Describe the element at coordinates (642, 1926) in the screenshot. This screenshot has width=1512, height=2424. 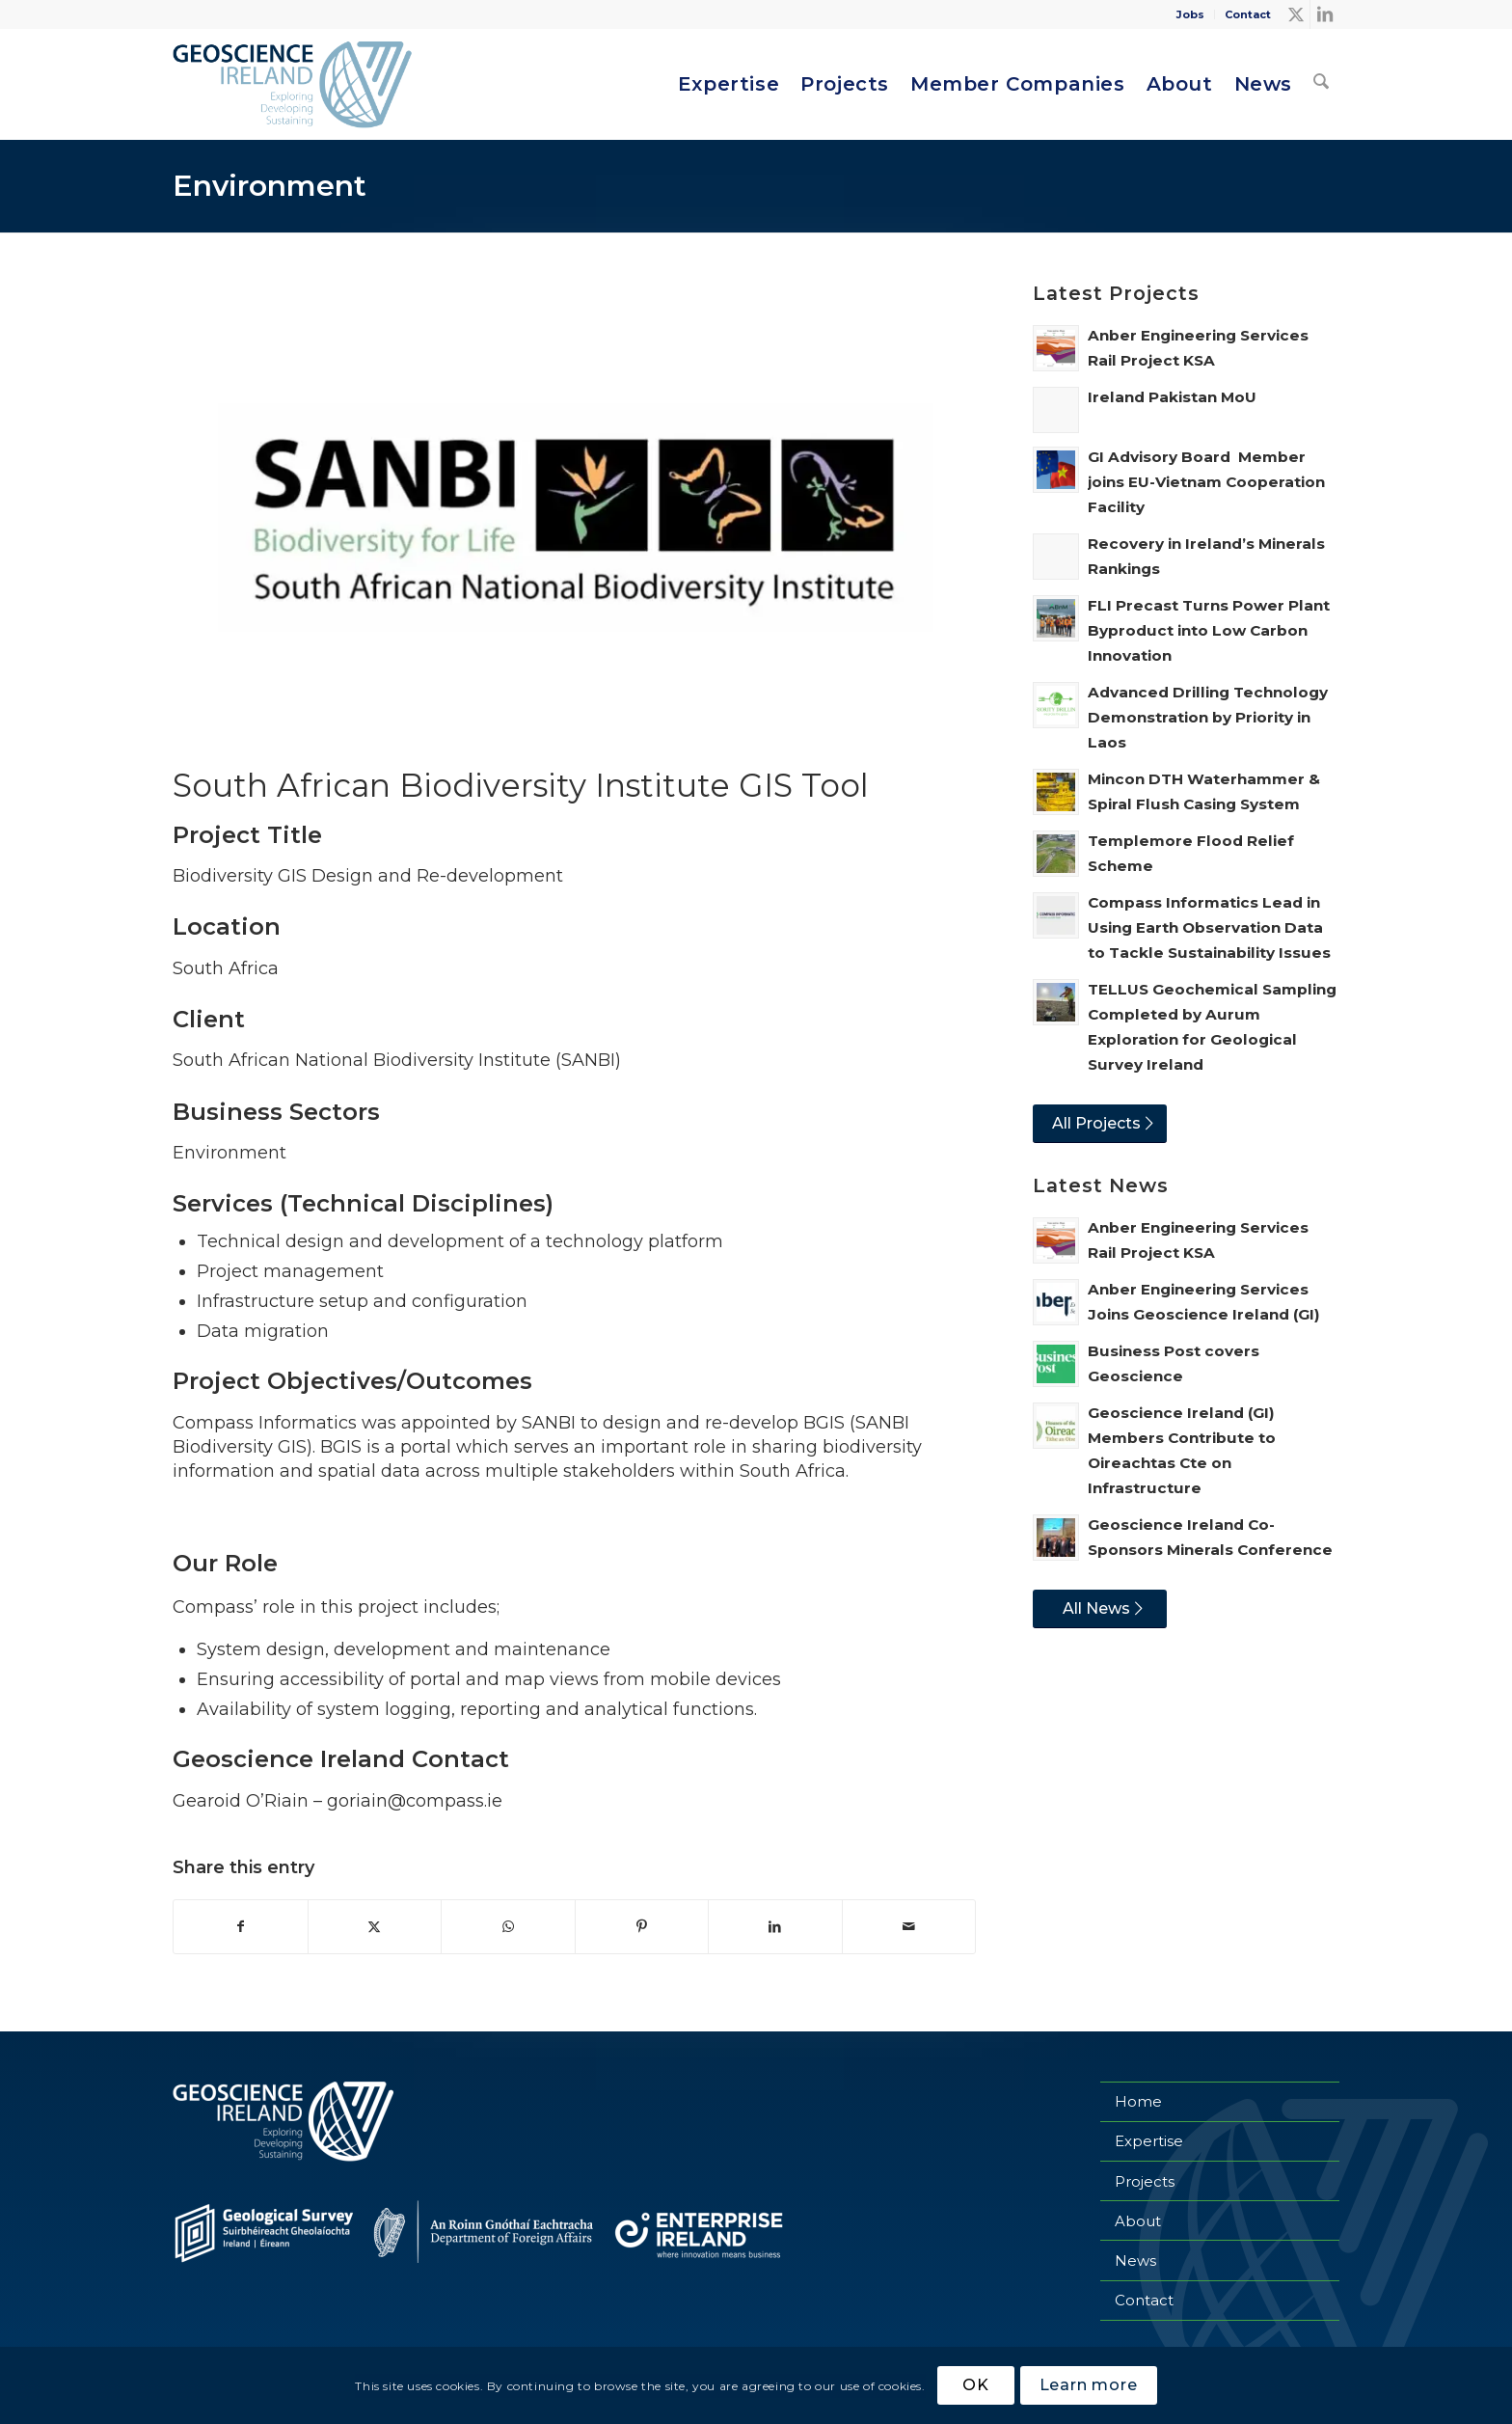
I see `[Share on Pinterest]` at that location.